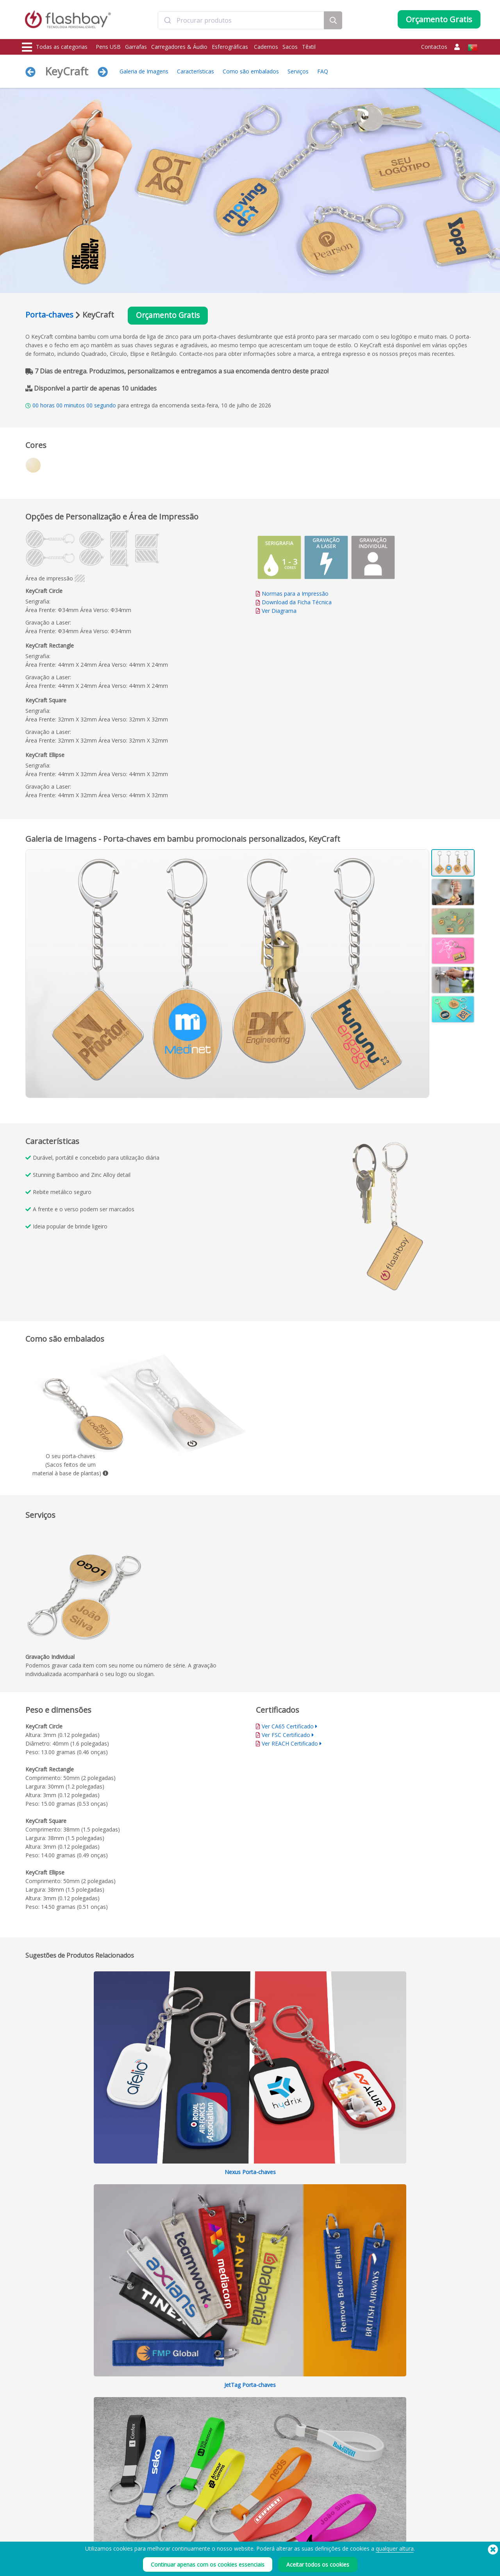  What do you see at coordinates (179, 46) in the screenshot?
I see `Carregadores & Áudio` at bounding box center [179, 46].